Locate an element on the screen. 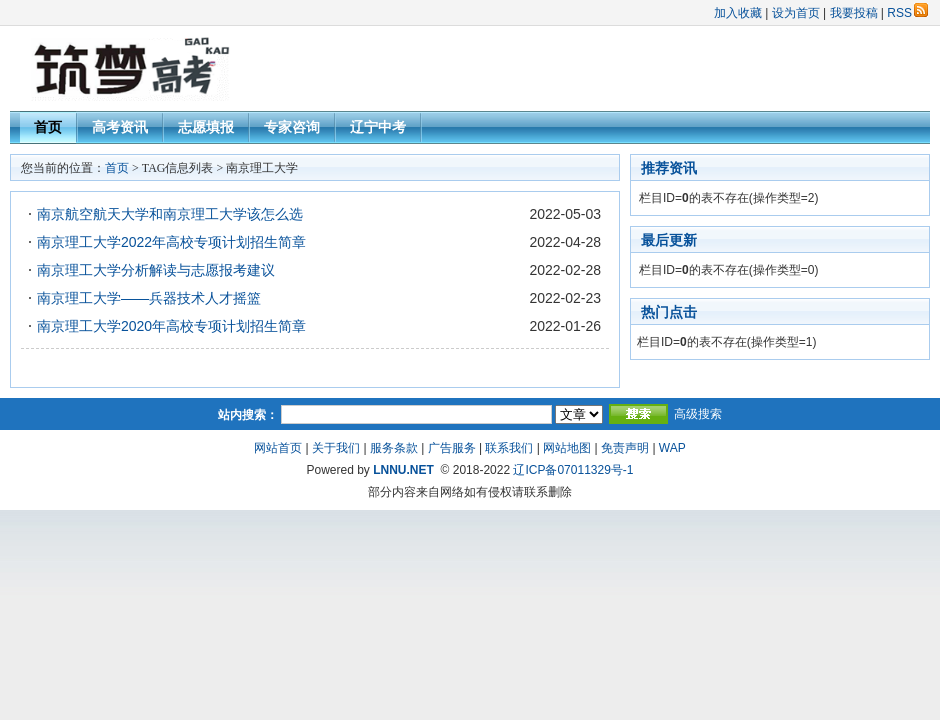 The height and width of the screenshot is (720, 940). 志愿填报 is located at coordinates (206, 127).